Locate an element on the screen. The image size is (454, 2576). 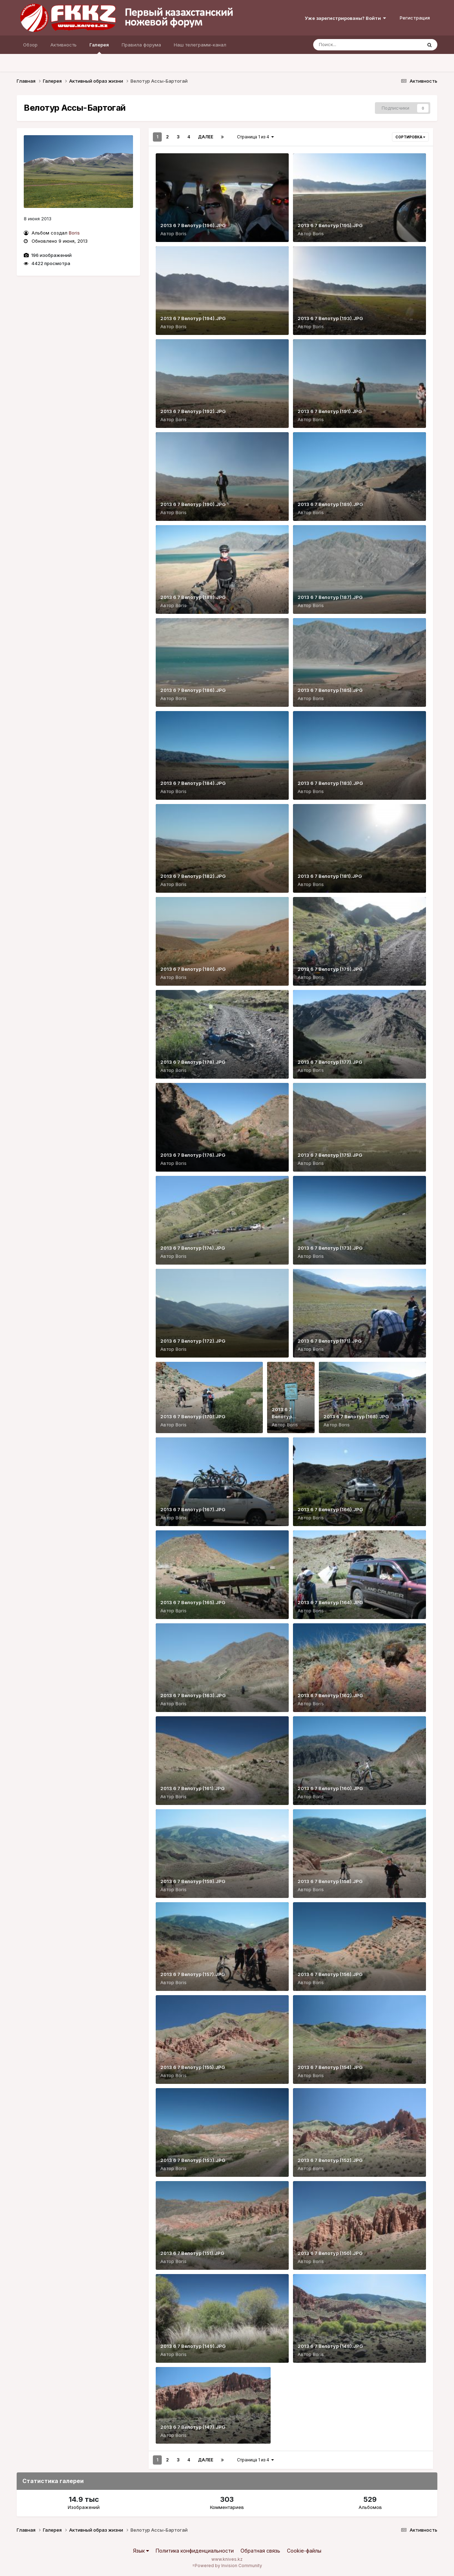
2013 6 7 Велотур (196).JPG is located at coordinates (193, 225).